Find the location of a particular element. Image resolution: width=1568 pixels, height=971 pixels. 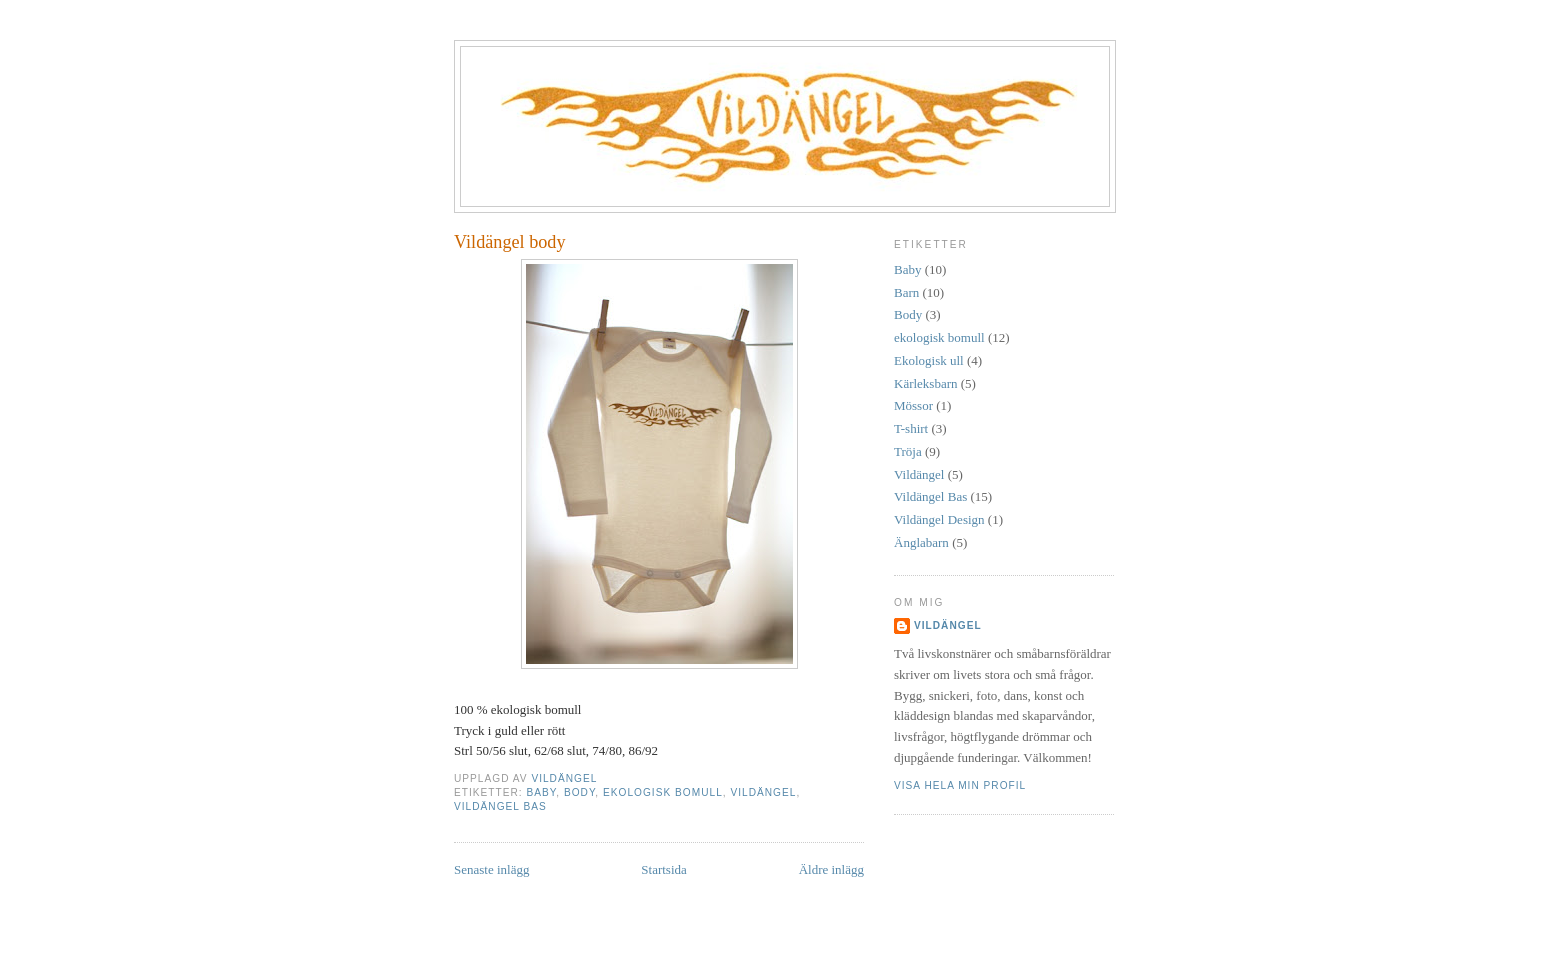

Kärleksbarn is located at coordinates (926, 383).